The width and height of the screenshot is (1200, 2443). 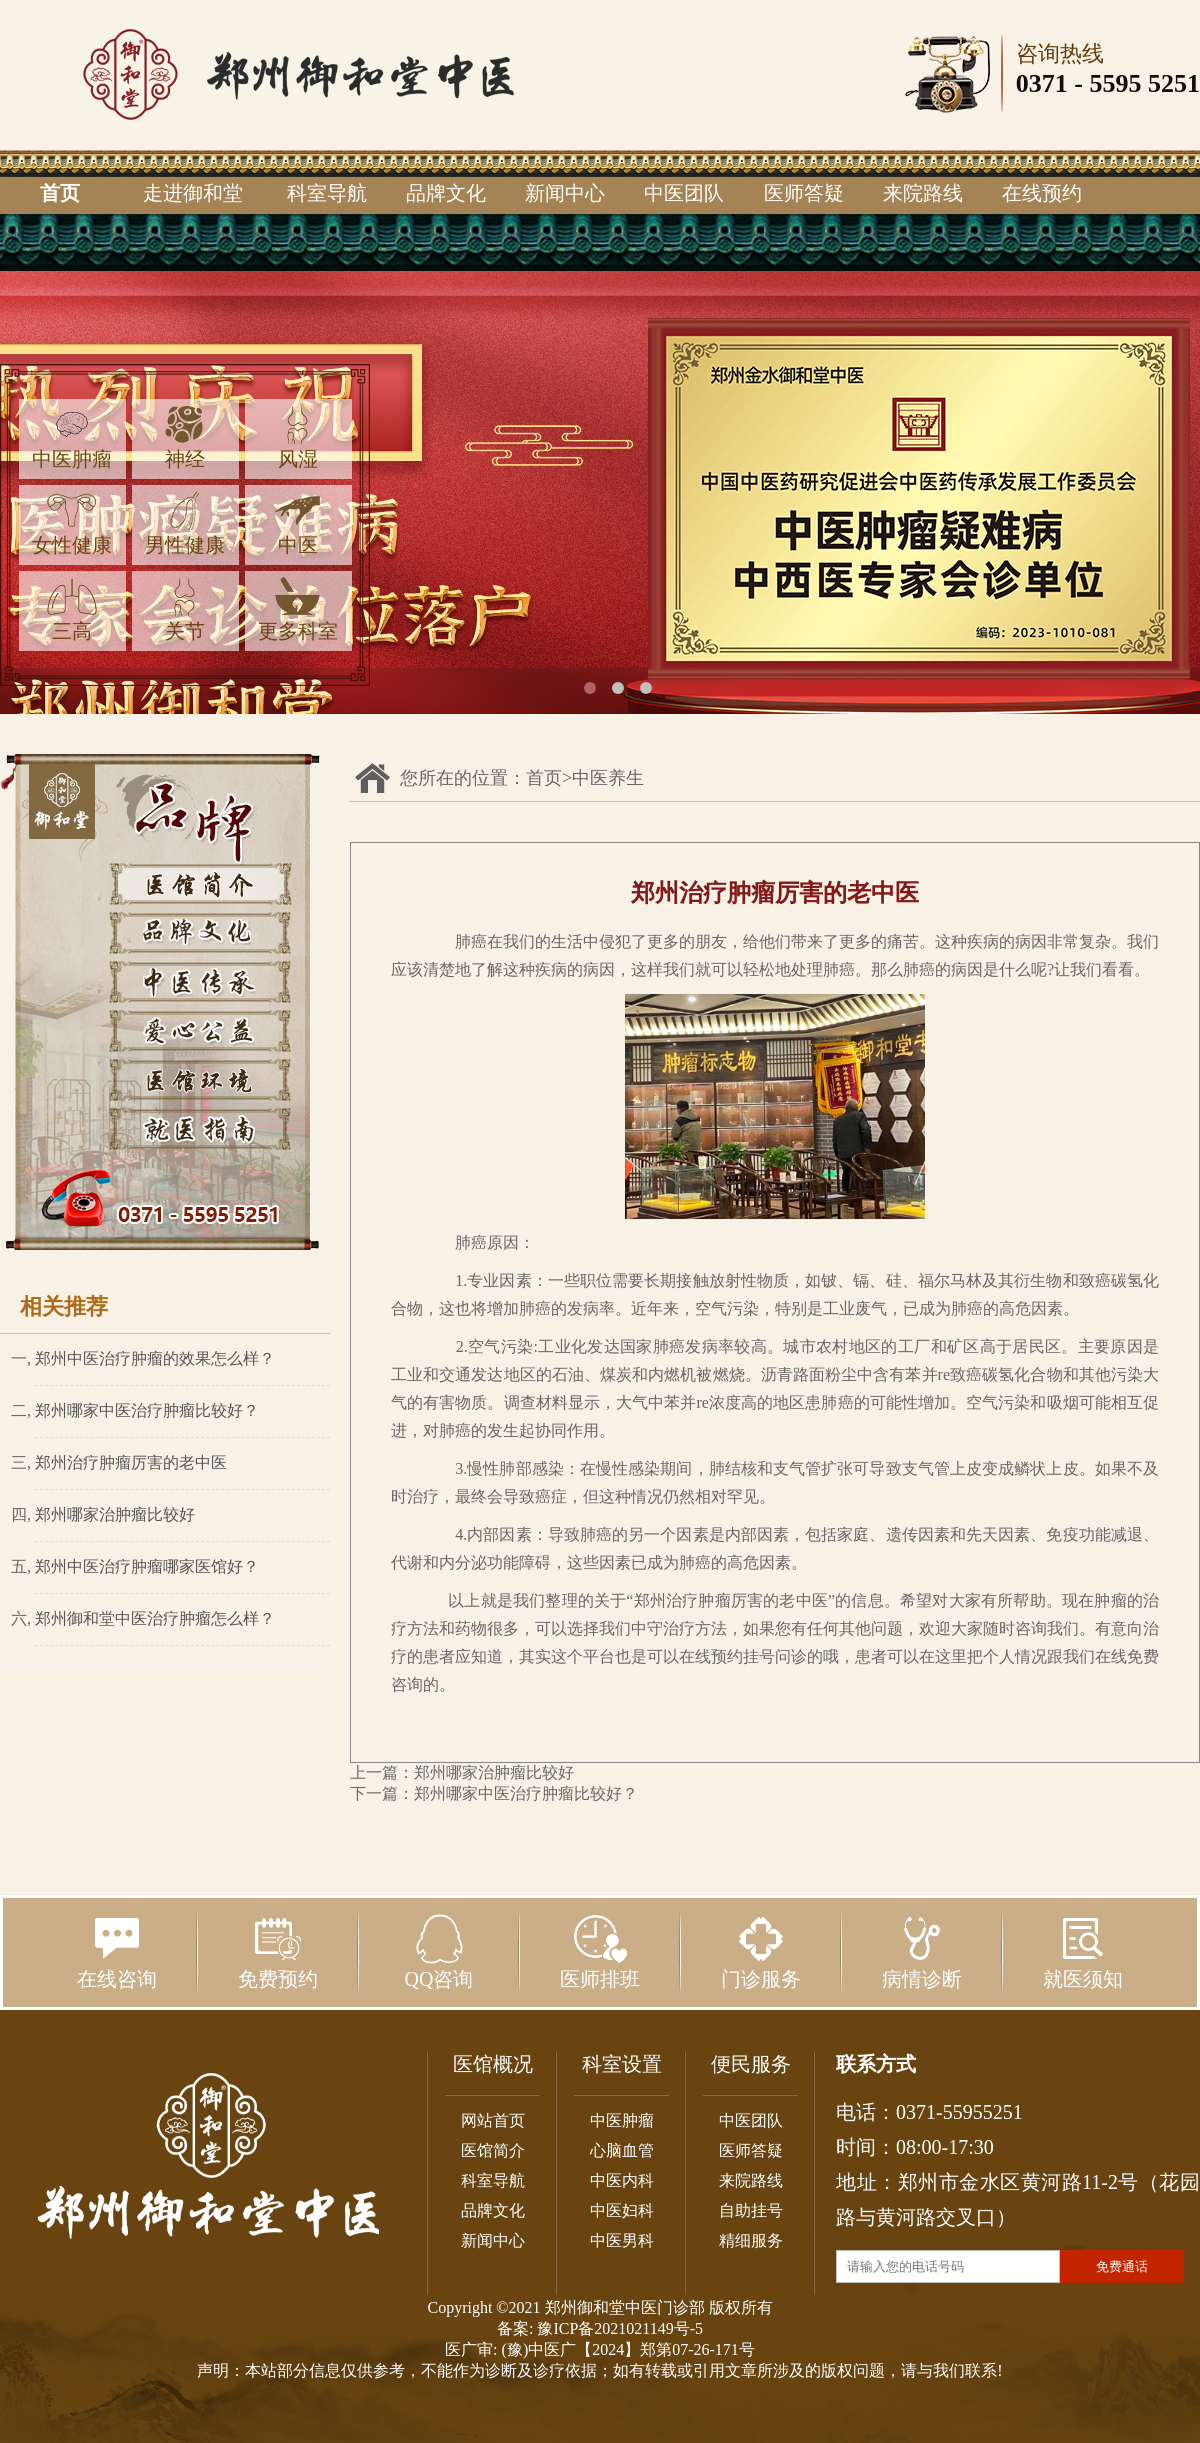 What do you see at coordinates (131, 1462) in the screenshot?
I see `郑州治疗肿瘤厉害的老中医` at bounding box center [131, 1462].